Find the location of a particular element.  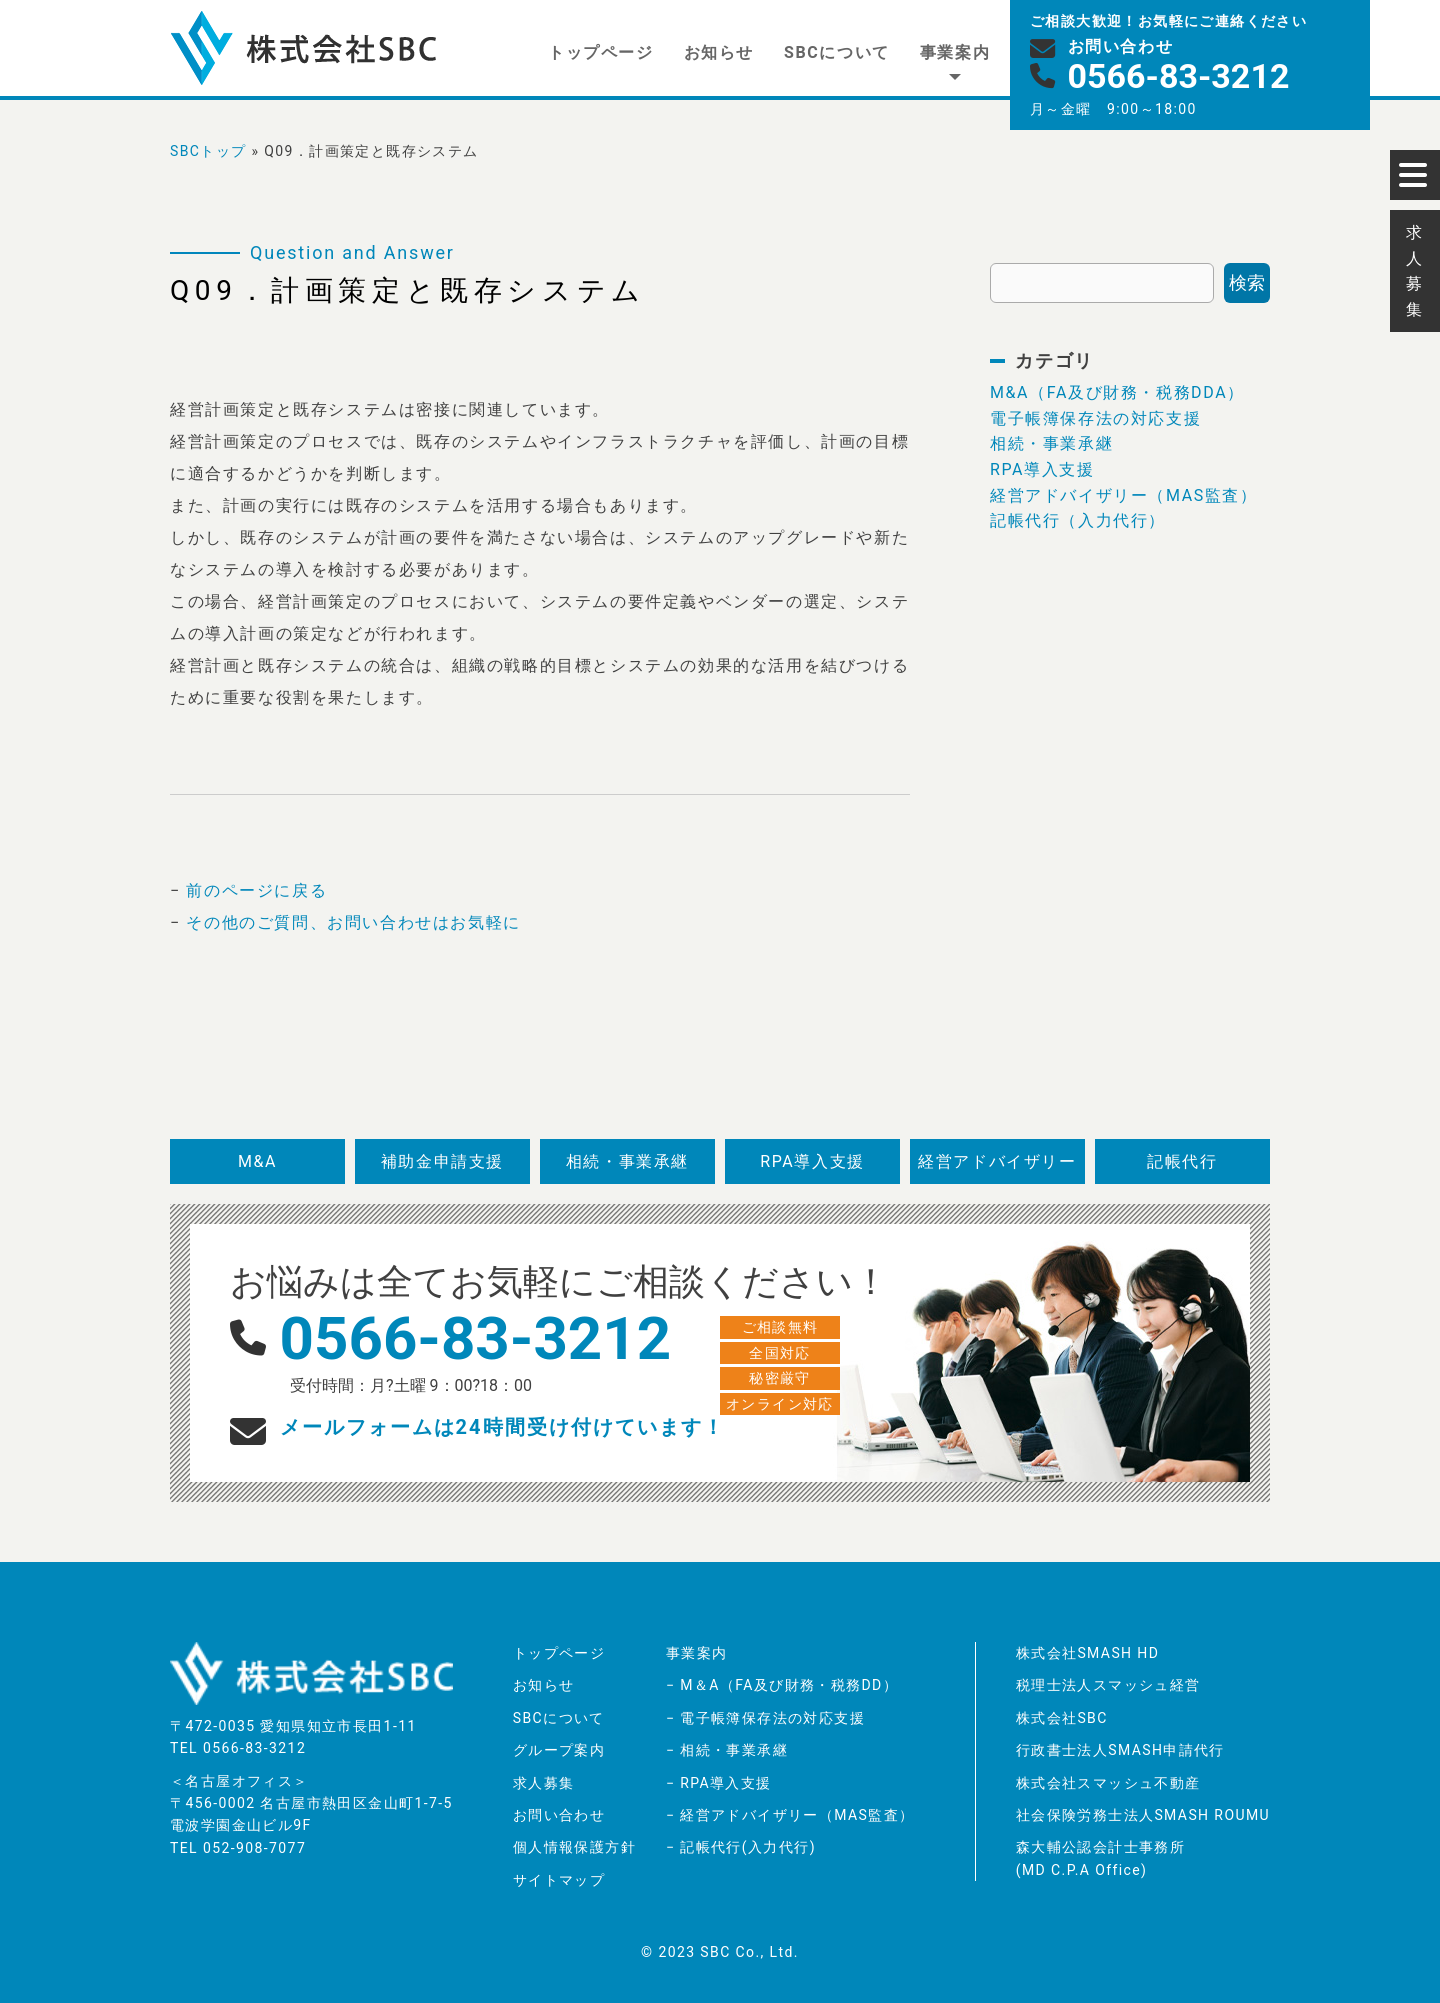

記帳代行（入力代行） is located at coordinates (1078, 520).